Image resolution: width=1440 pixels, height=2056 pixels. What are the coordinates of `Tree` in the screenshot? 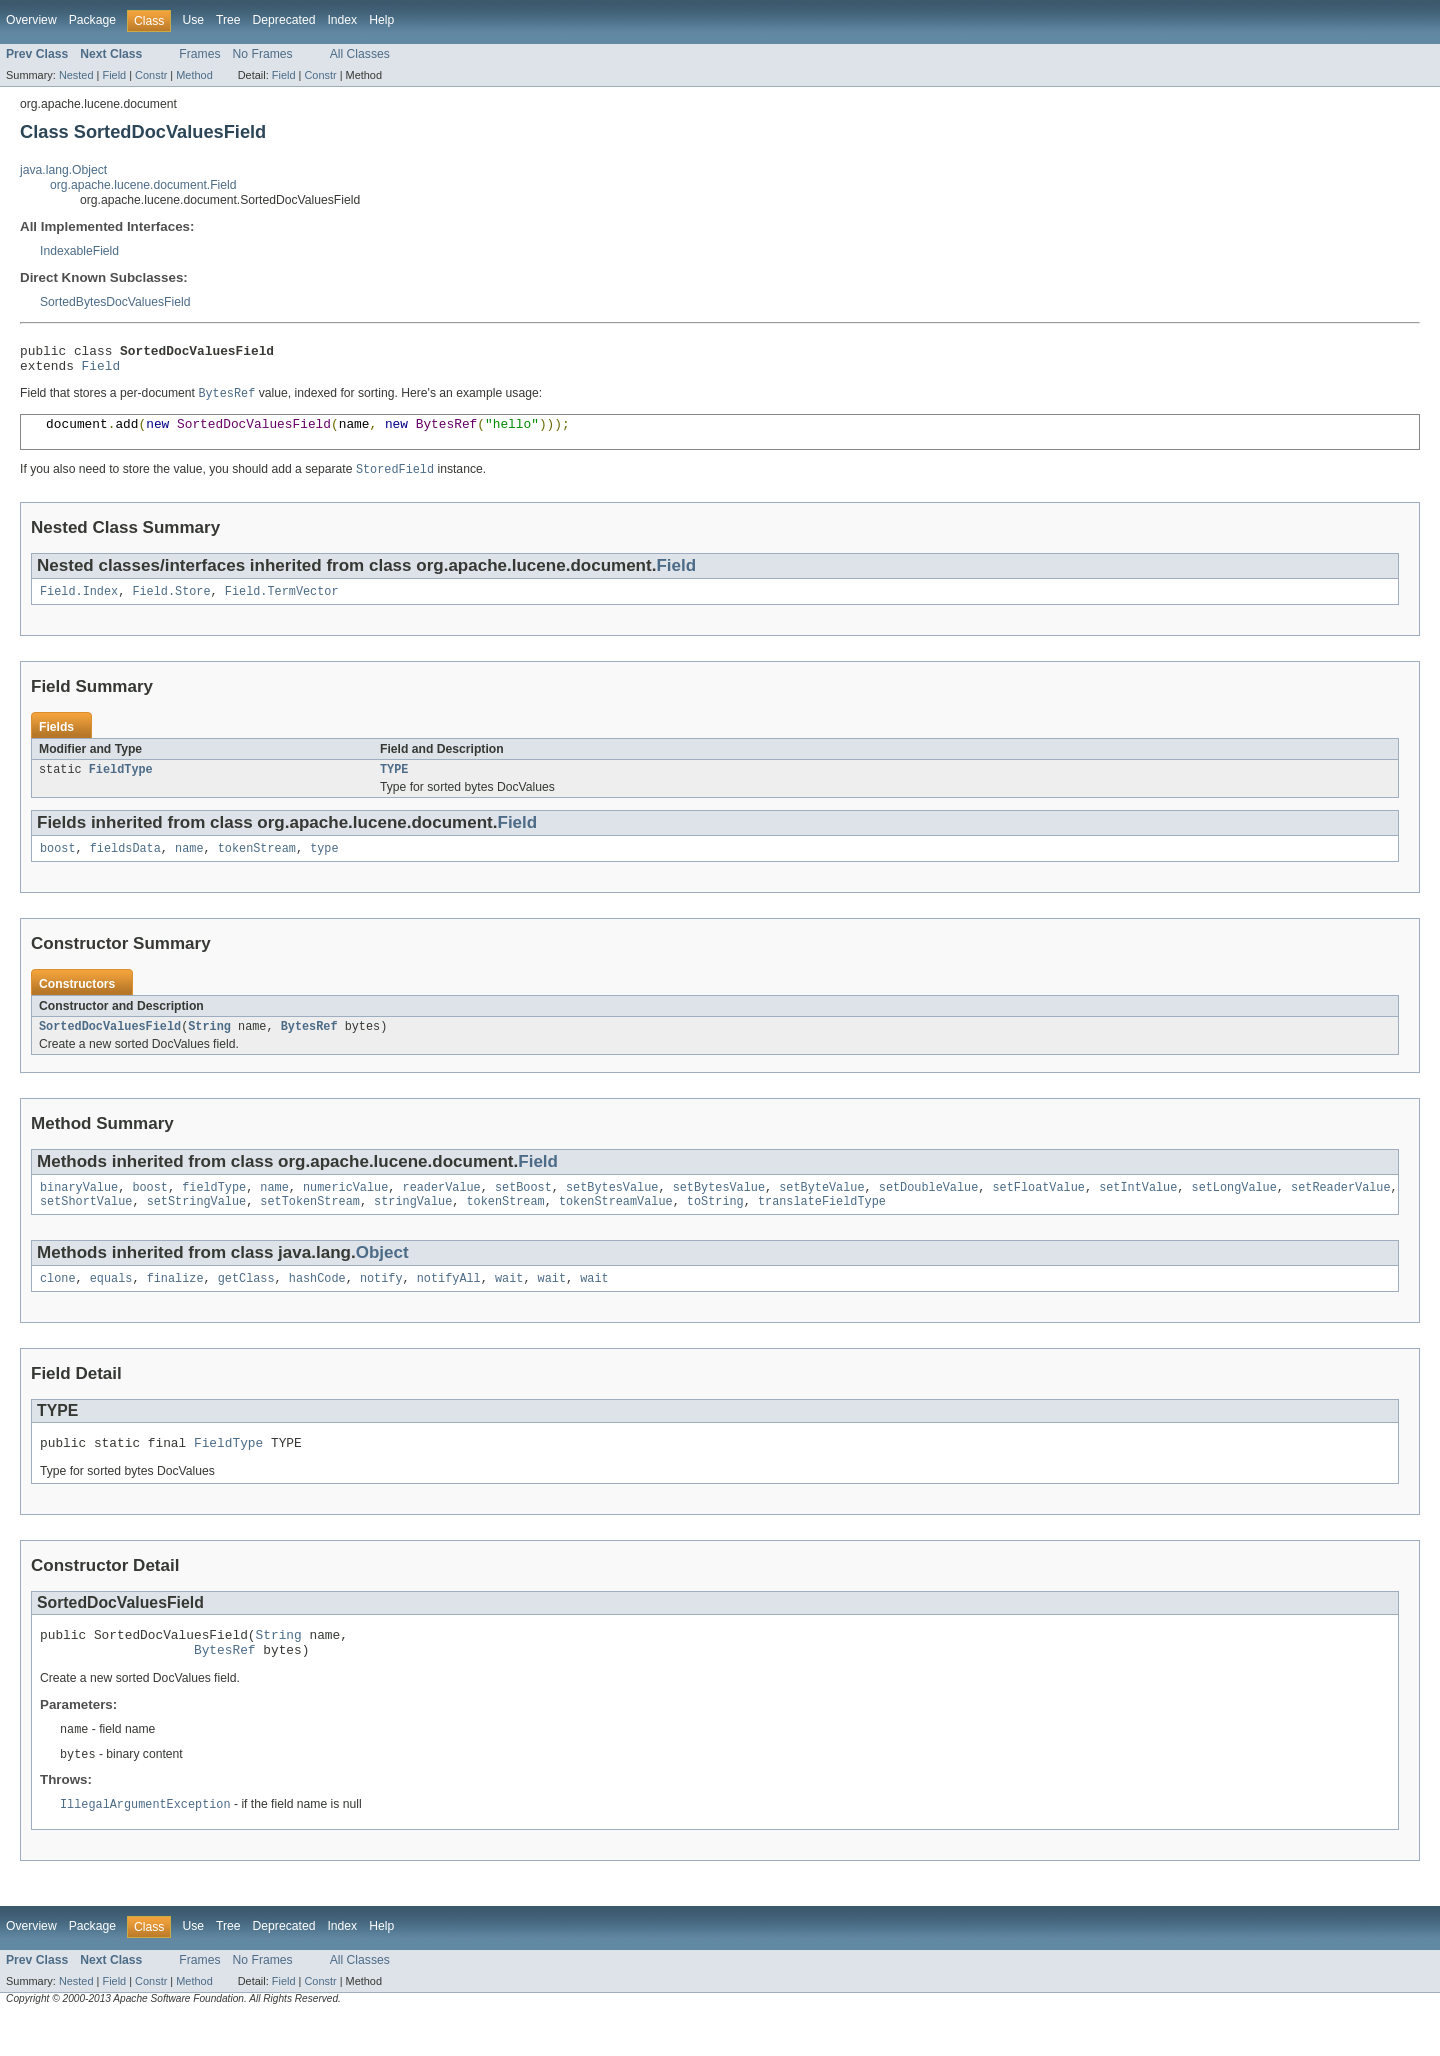 It's located at (228, 20).